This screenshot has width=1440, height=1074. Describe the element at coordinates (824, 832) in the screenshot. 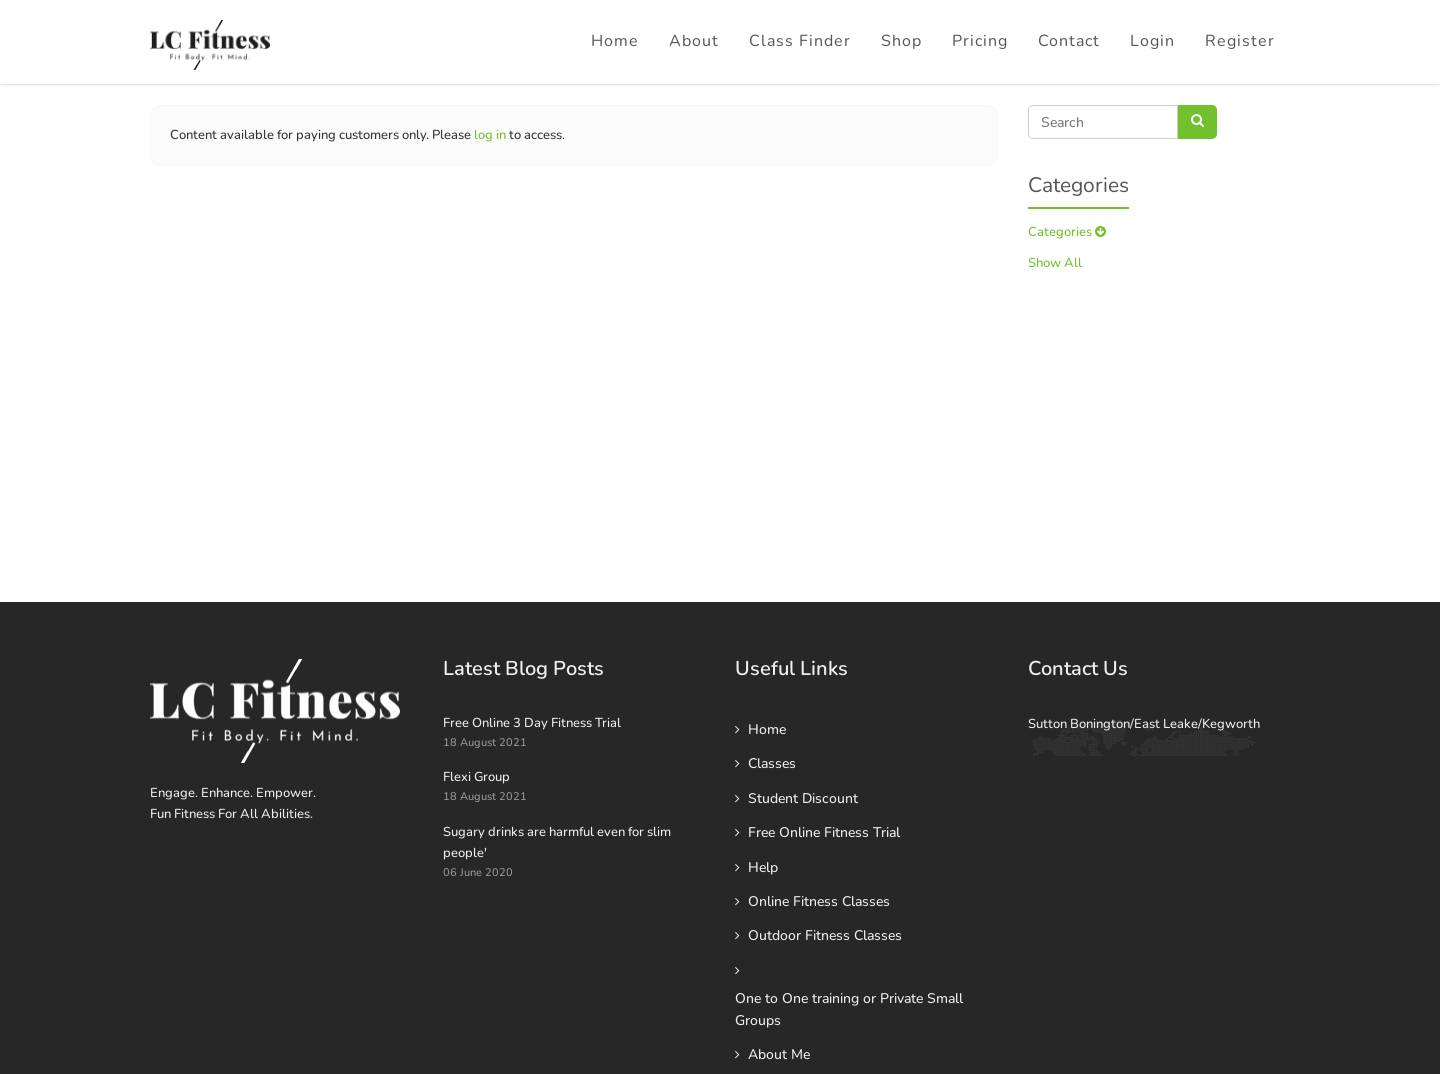

I see `Free Online Fitness Trial` at that location.